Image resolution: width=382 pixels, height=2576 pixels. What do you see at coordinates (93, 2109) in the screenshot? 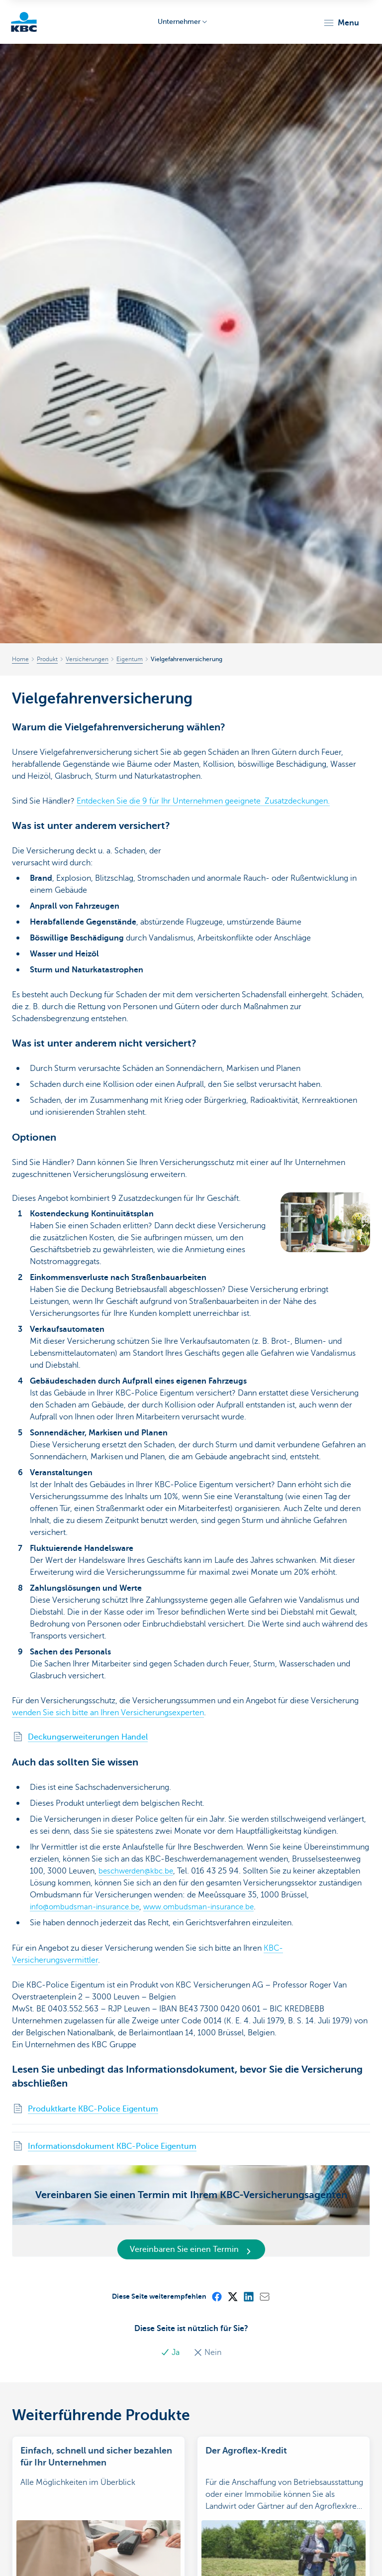
I see `Produktkarte KBC-Police Eigentum` at bounding box center [93, 2109].